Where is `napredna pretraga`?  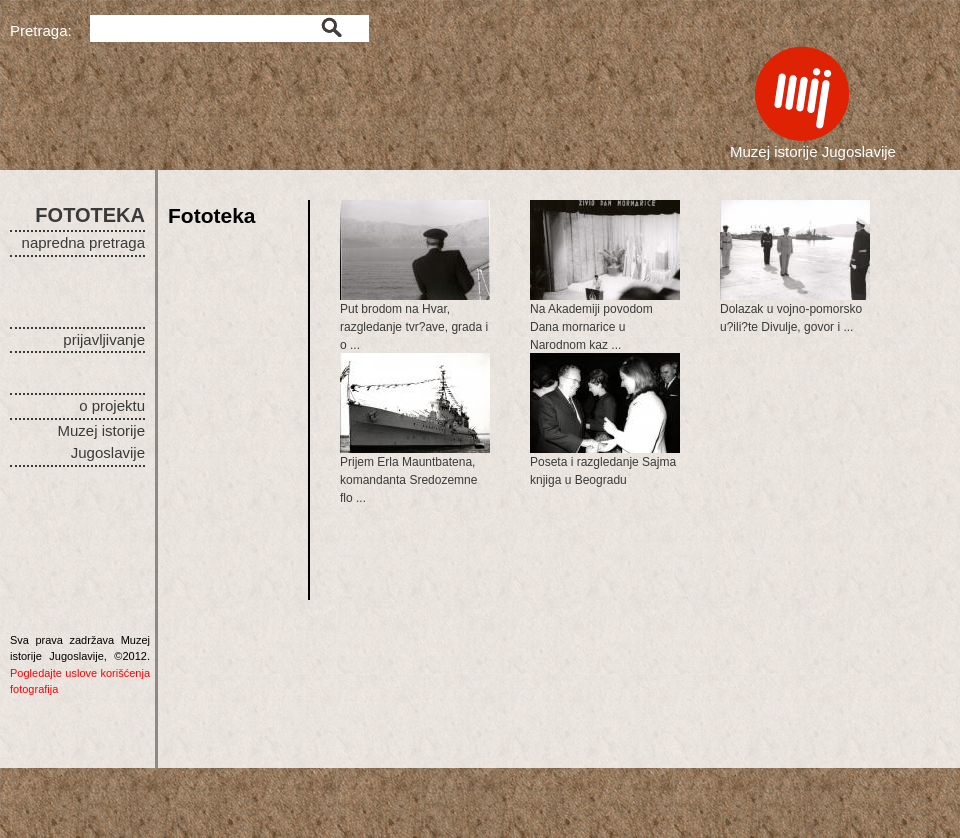 napredna pretraga is located at coordinates (83, 242).